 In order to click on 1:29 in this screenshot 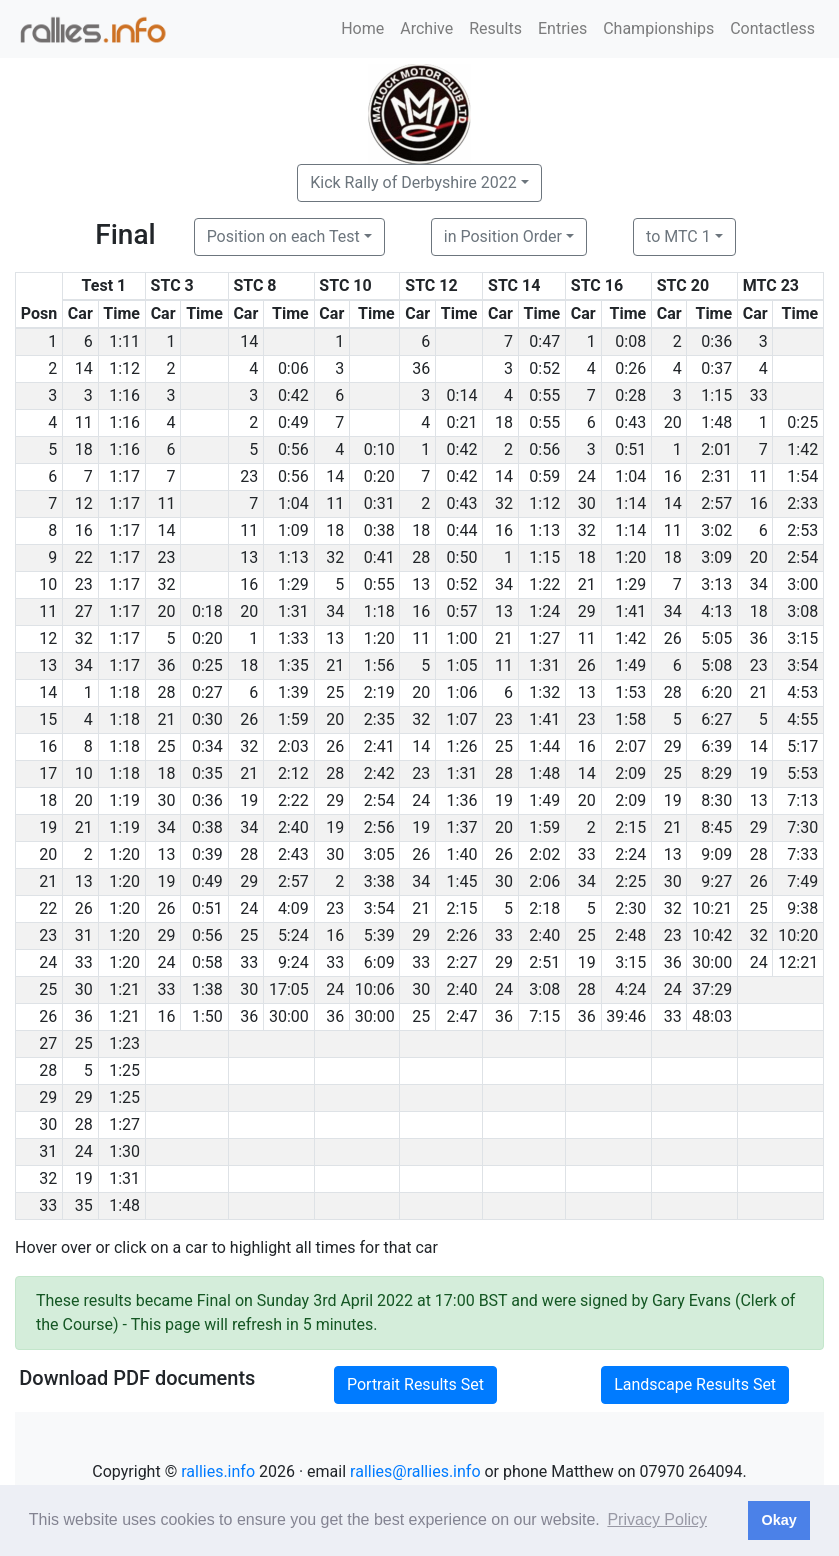, I will do `click(293, 584)`.